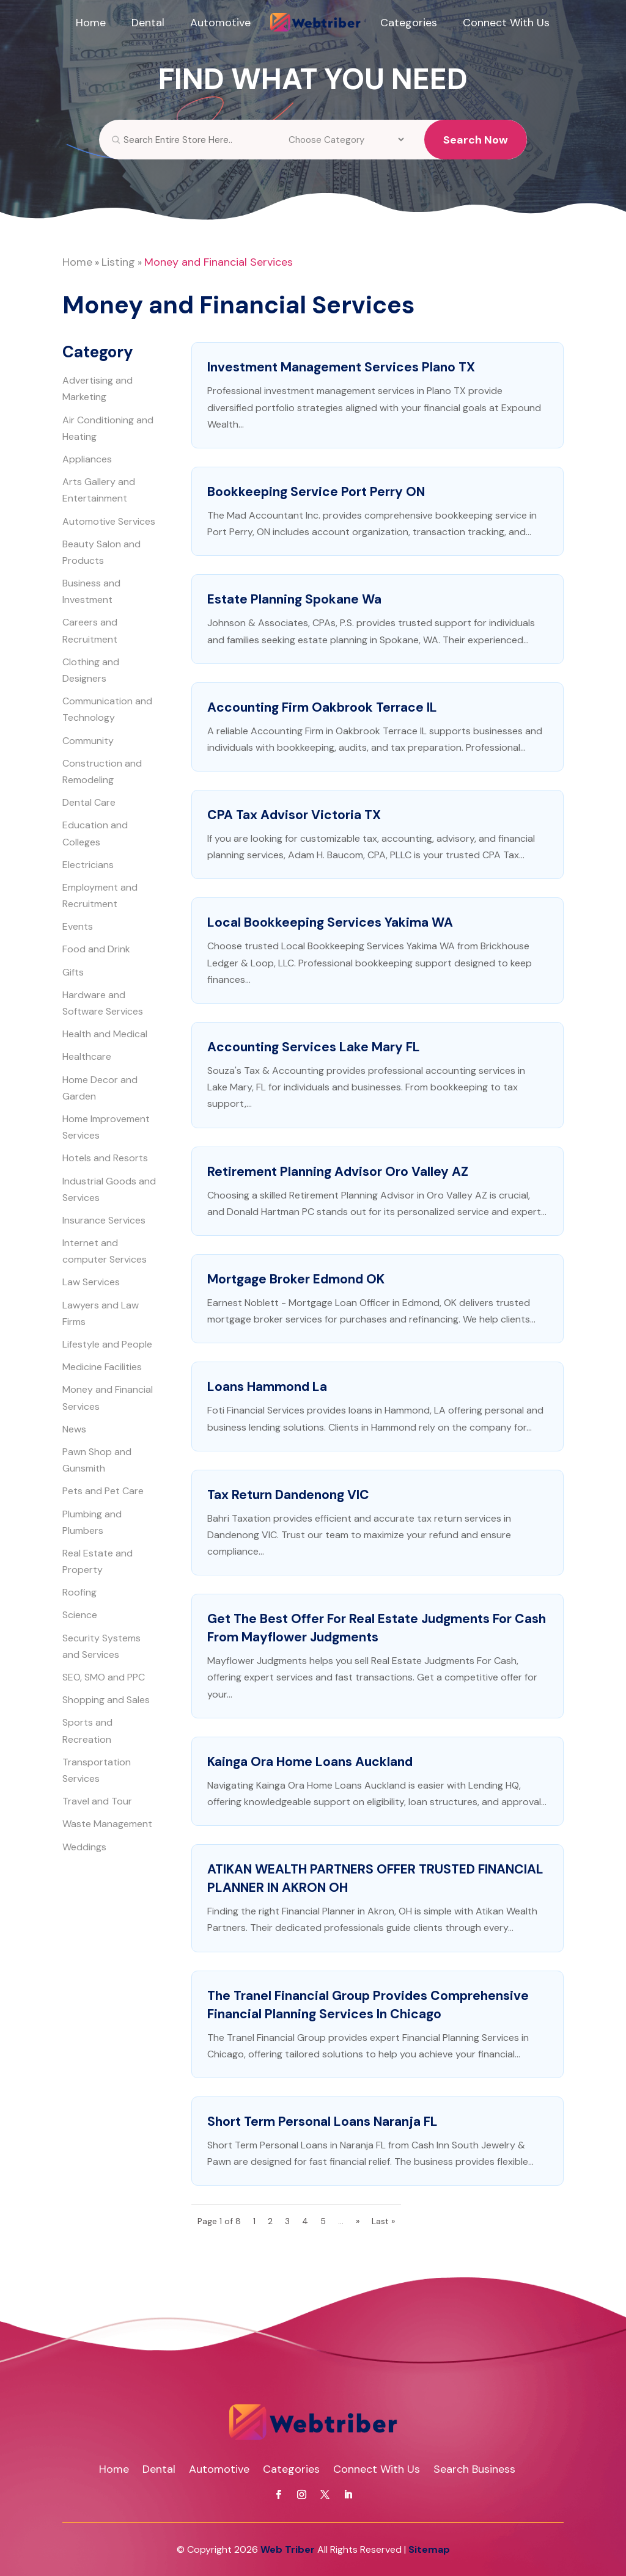 This screenshot has height=2576, width=626. What do you see at coordinates (408, 22) in the screenshot?
I see `Categories` at bounding box center [408, 22].